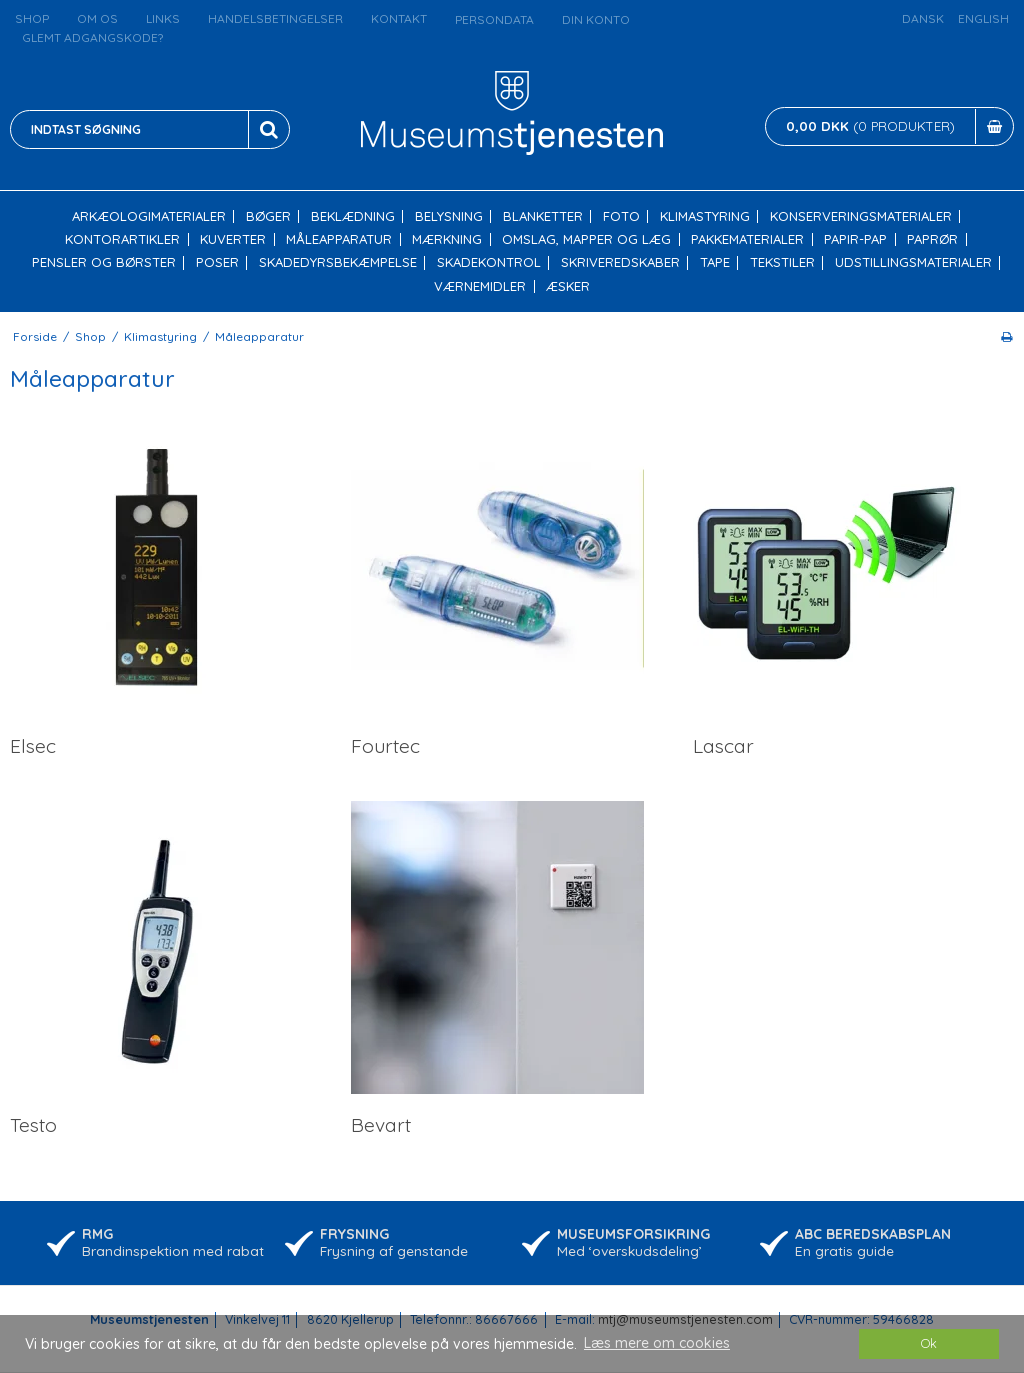  What do you see at coordinates (715, 262) in the screenshot?
I see `Tape` at bounding box center [715, 262].